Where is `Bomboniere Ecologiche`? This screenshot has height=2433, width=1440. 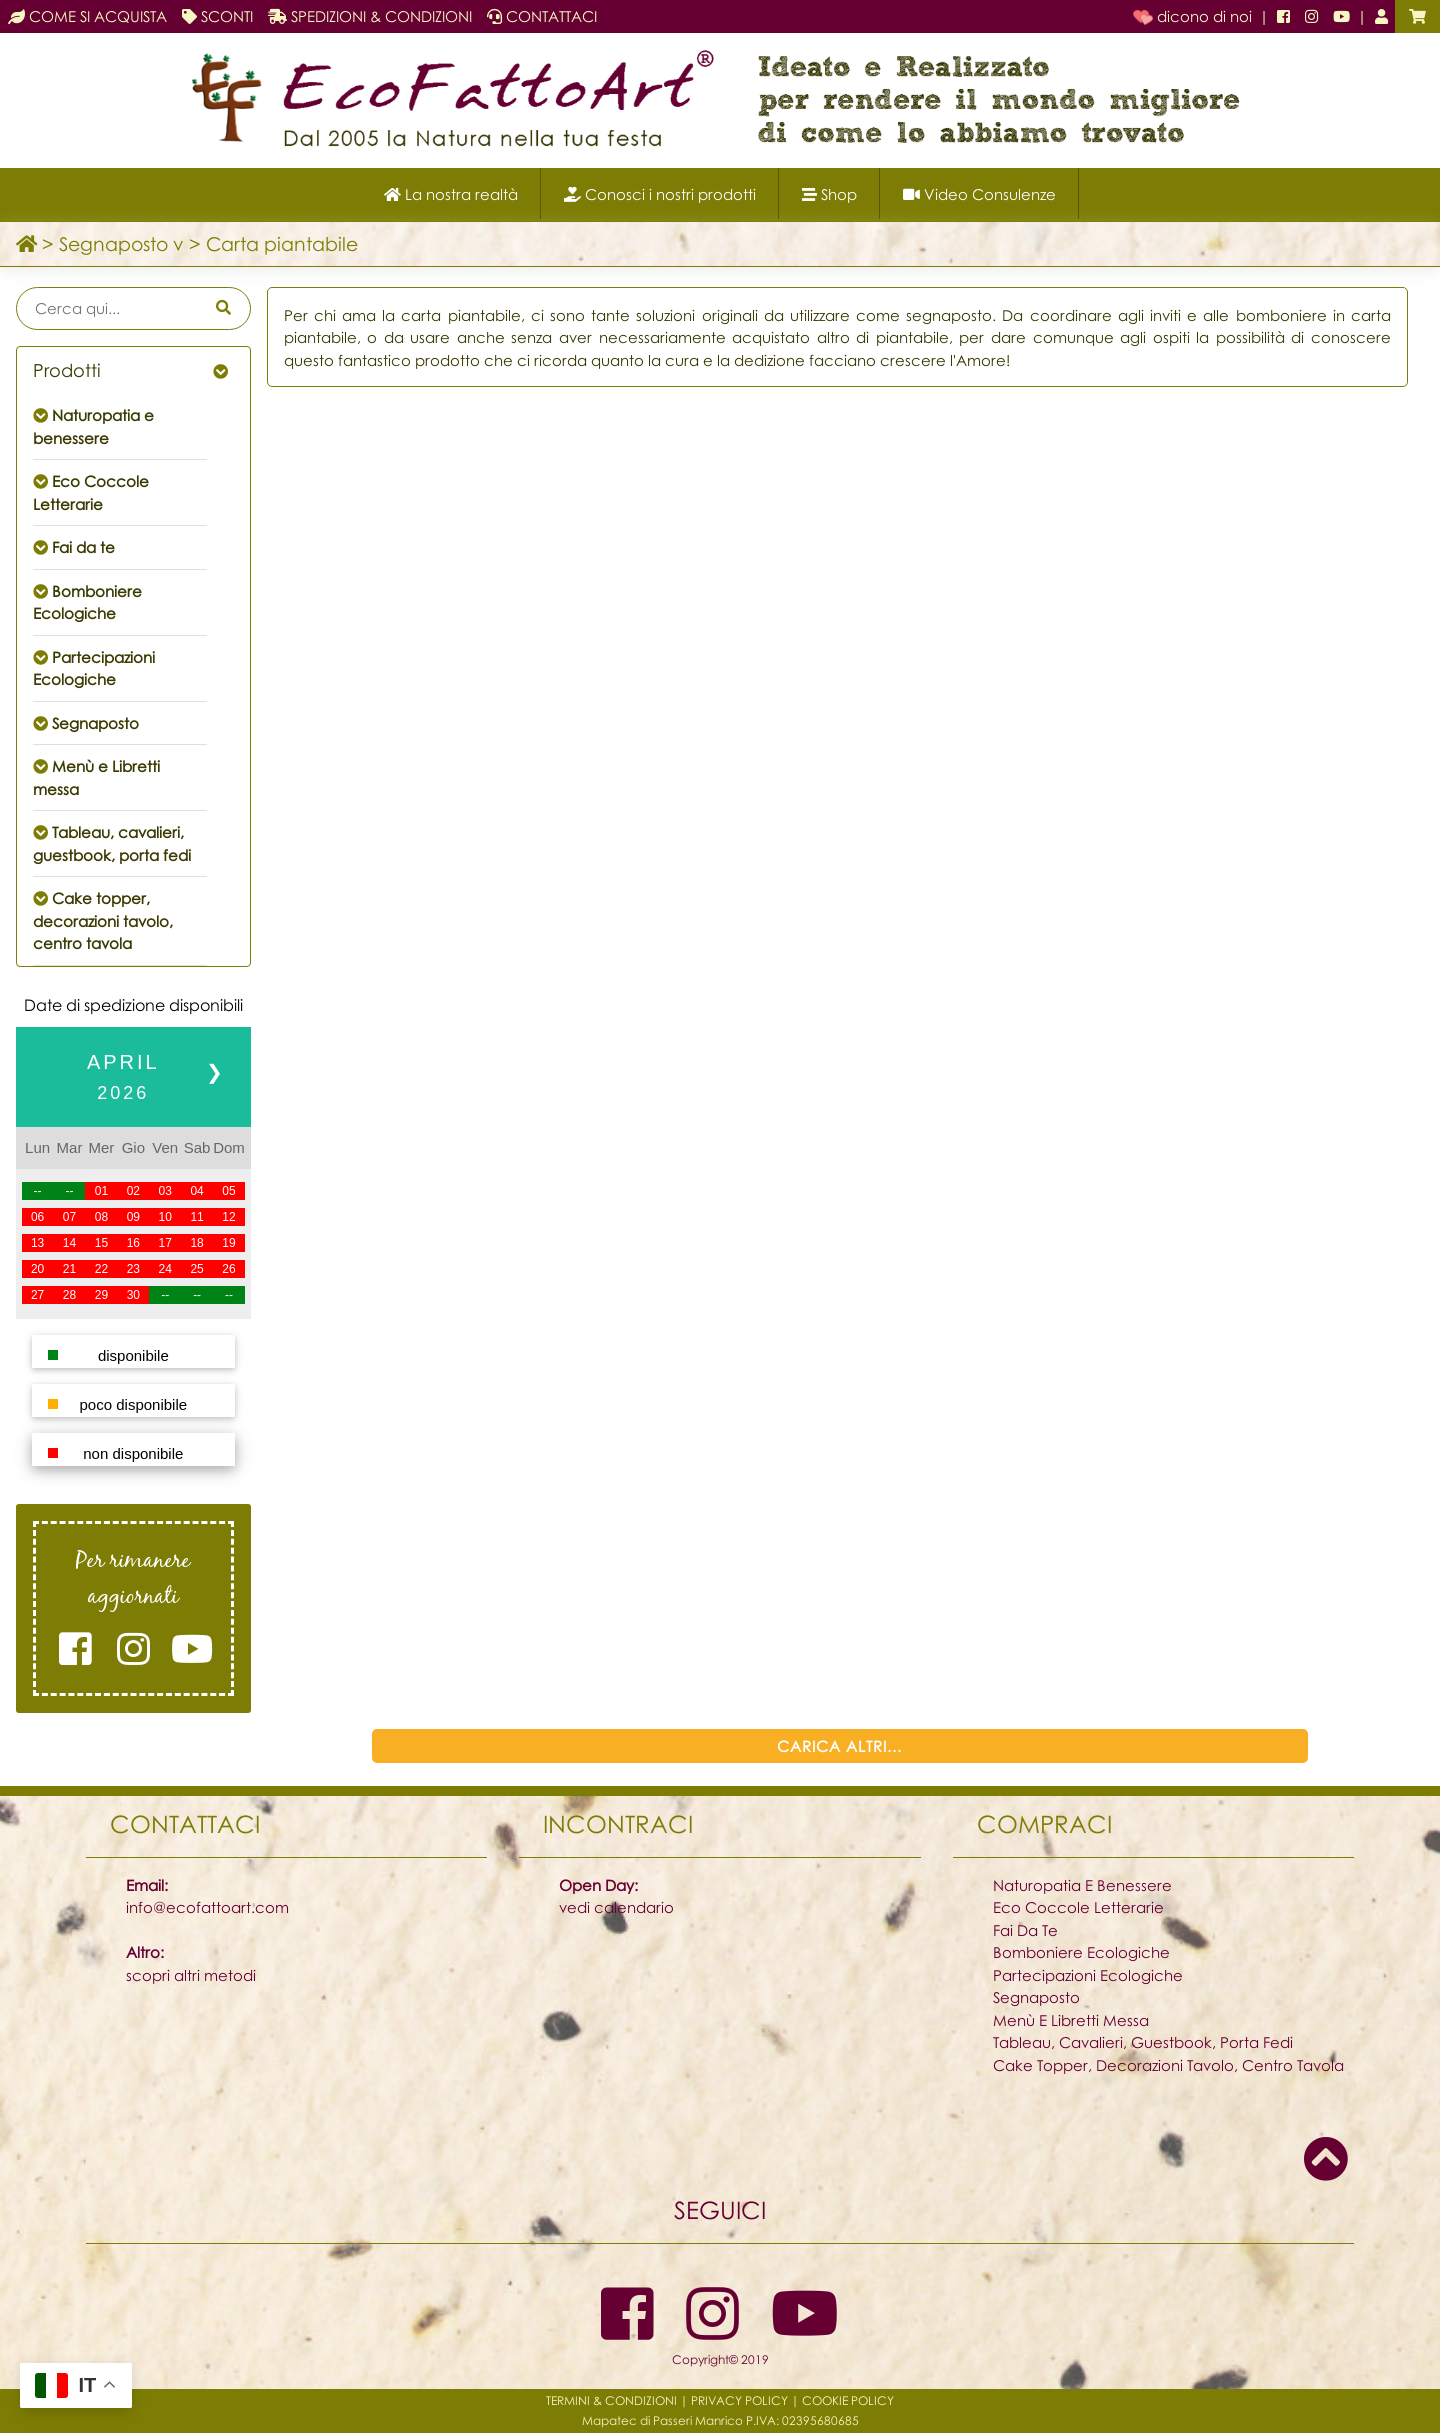
Bomboniere Ecologiche is located at coordinates (1081, 1952).